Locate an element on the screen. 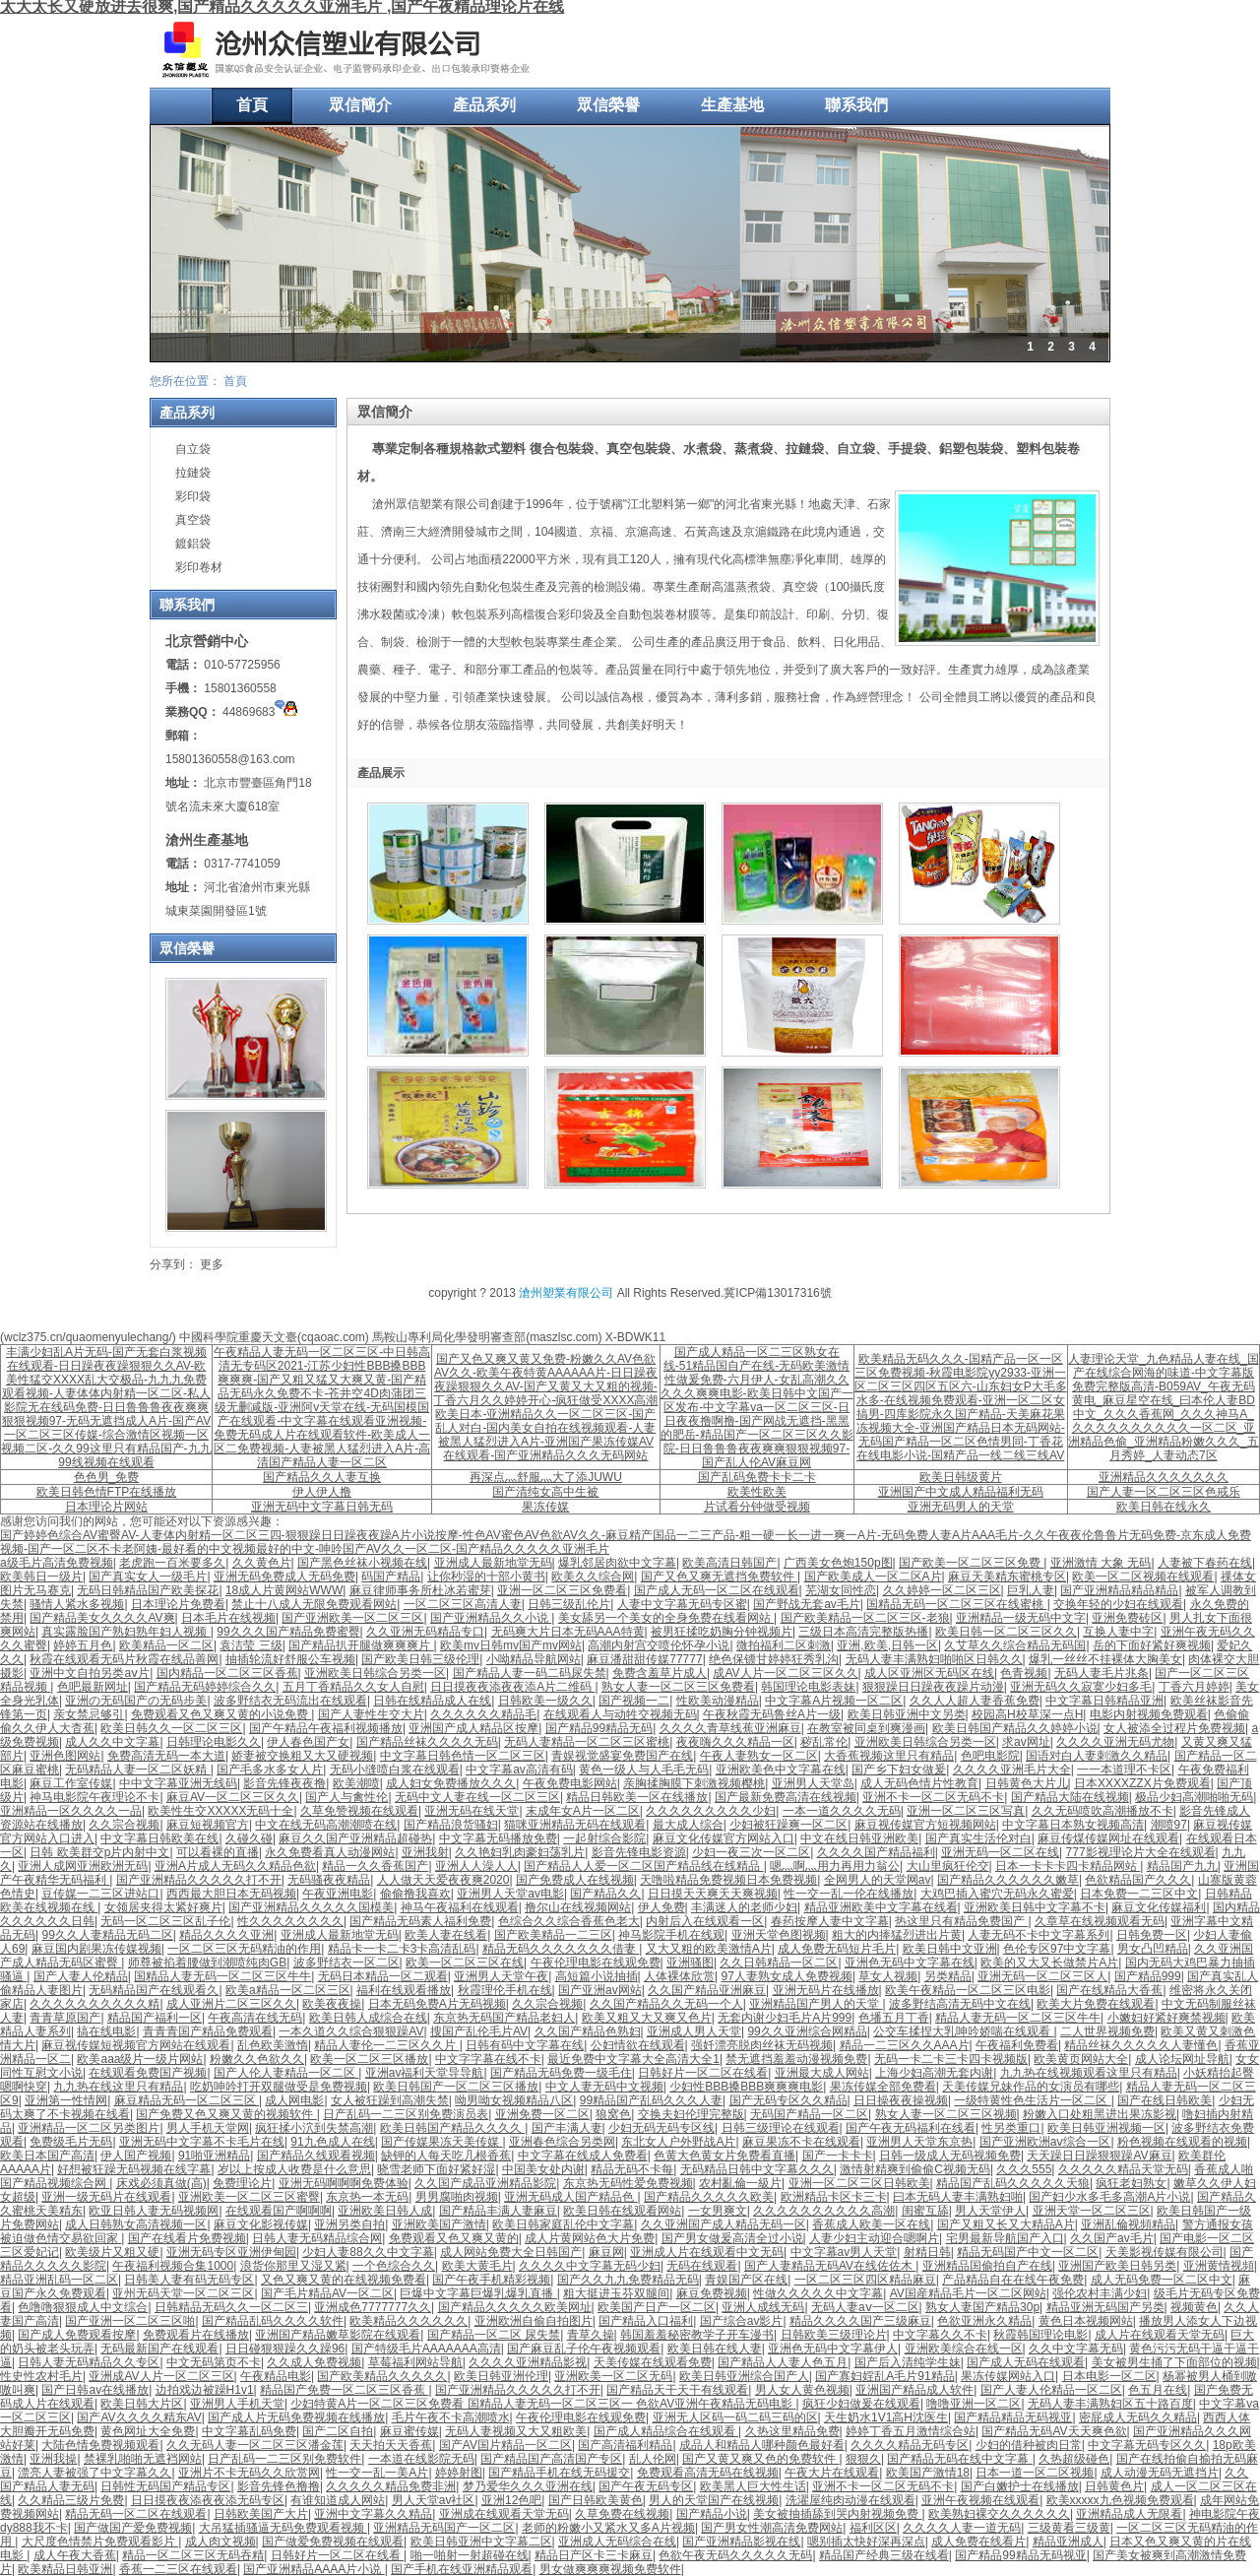 The height and width of the screenshot is (2576, 1260). 国产午夜无码专区 is located at coordinates (645, 2486).